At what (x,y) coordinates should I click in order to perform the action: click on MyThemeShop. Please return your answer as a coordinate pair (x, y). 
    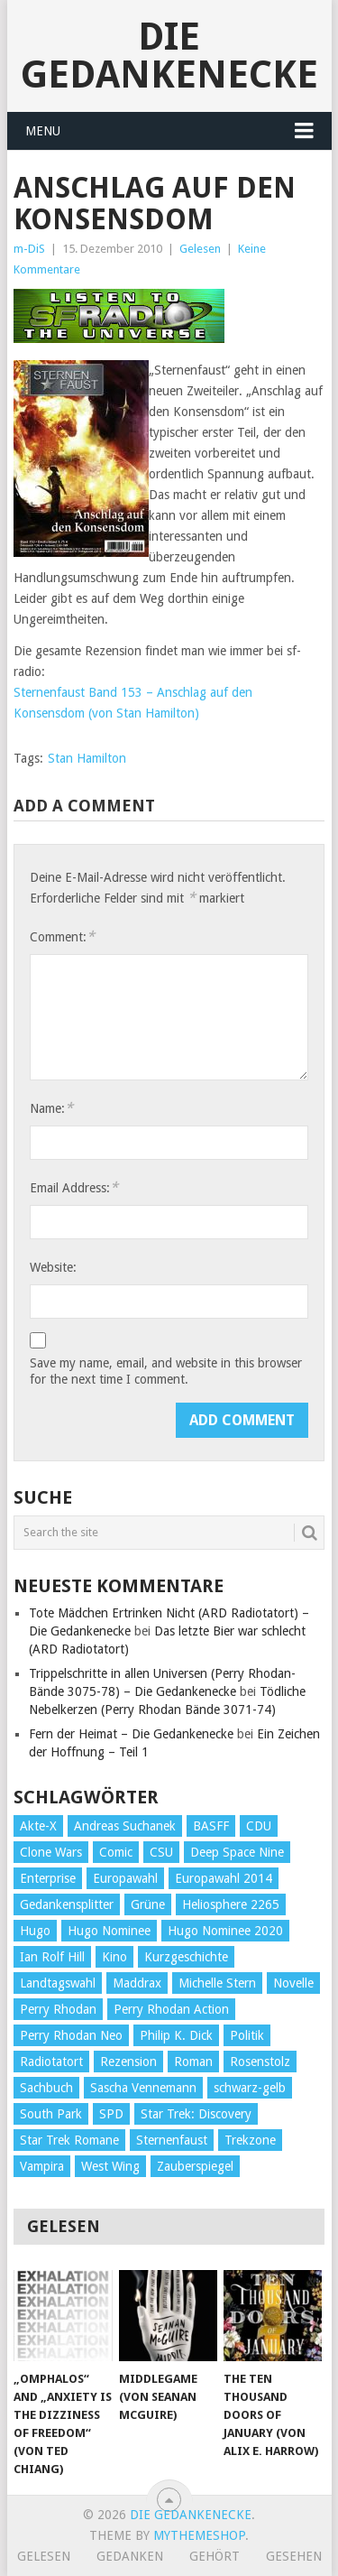
    Looking at the image, I should click on (199, 2535).